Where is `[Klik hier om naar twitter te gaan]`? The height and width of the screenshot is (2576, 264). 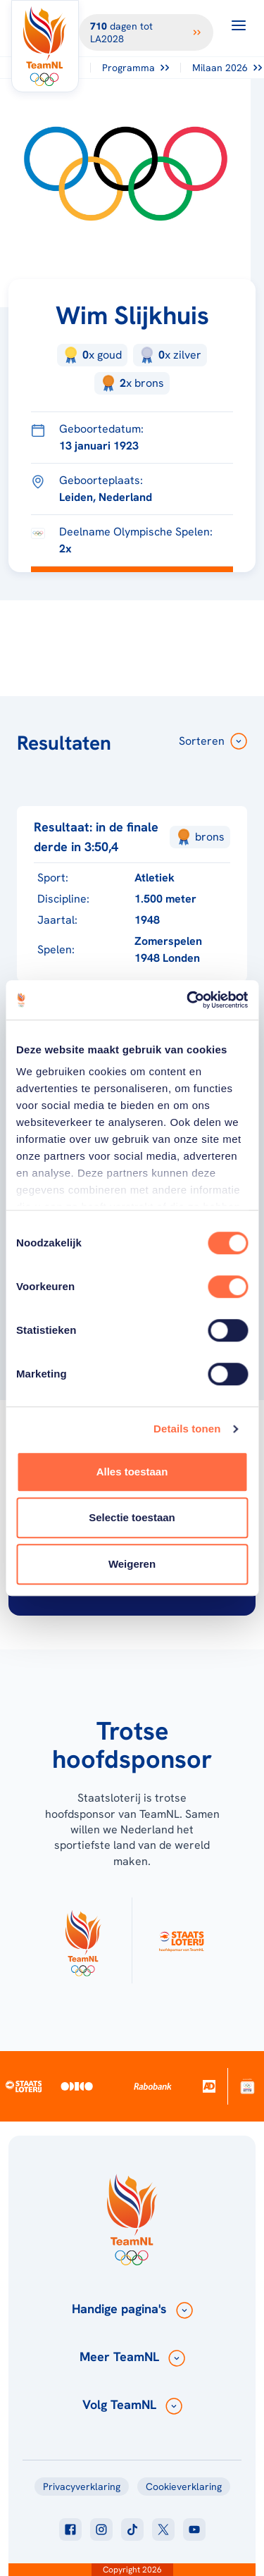
[Klik hier om naar twitter te gaan] is located at coordinates (163, 2529).